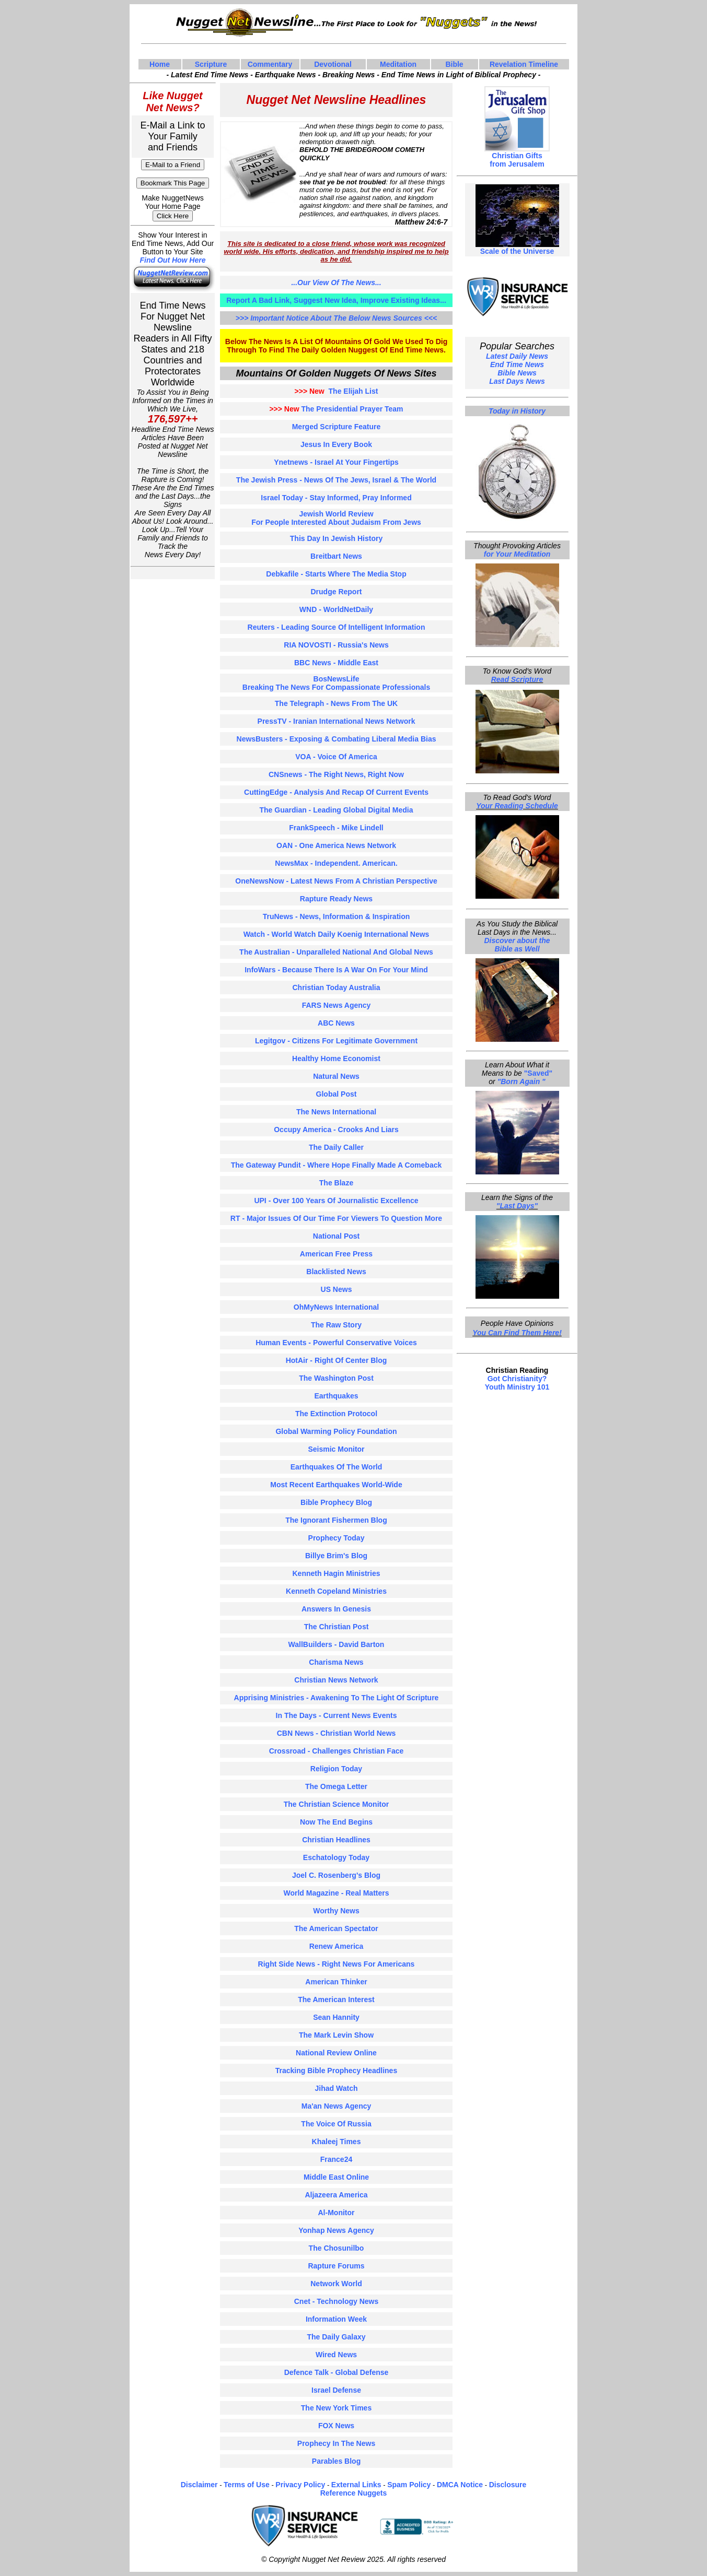 The height and width of the screenshot is (2576, 707). Describe the element at coordinates (336, 1751) in the screenshot. I see `crossroad - challenges christian face` at that location.